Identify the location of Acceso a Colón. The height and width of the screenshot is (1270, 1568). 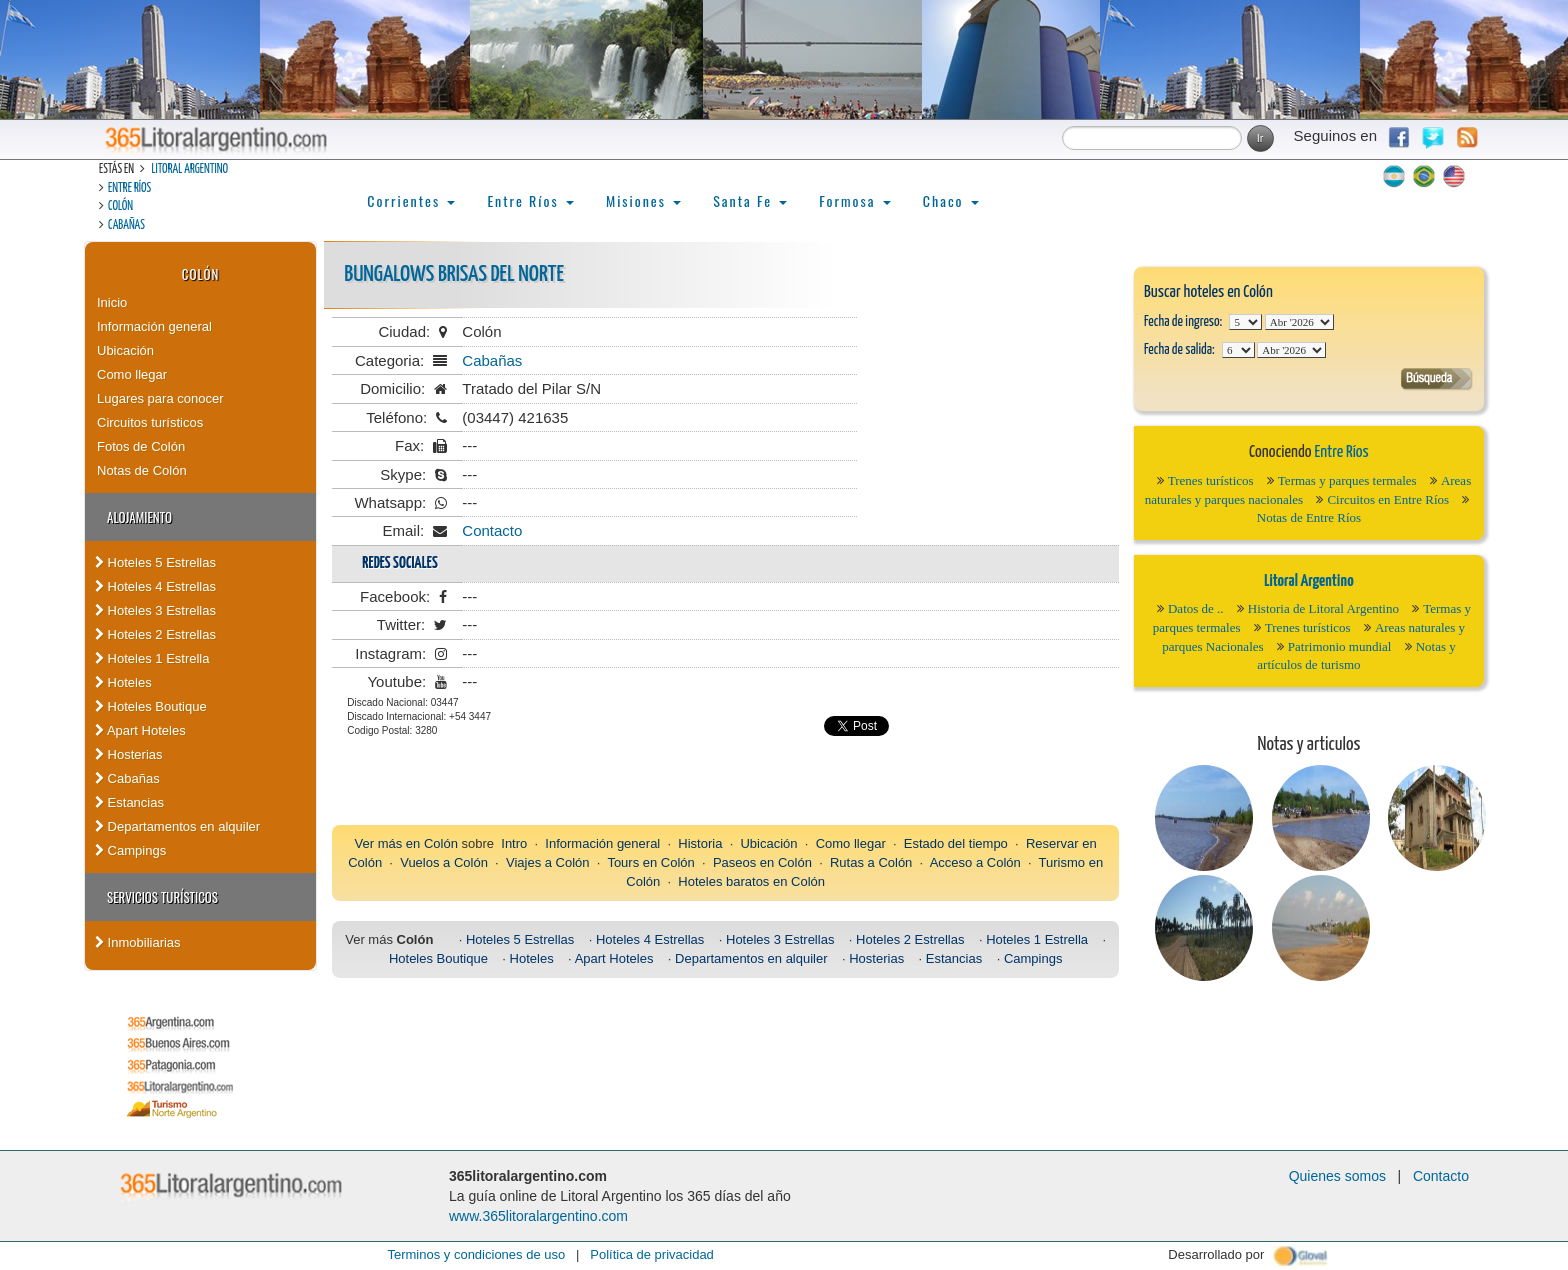
(975, 862).